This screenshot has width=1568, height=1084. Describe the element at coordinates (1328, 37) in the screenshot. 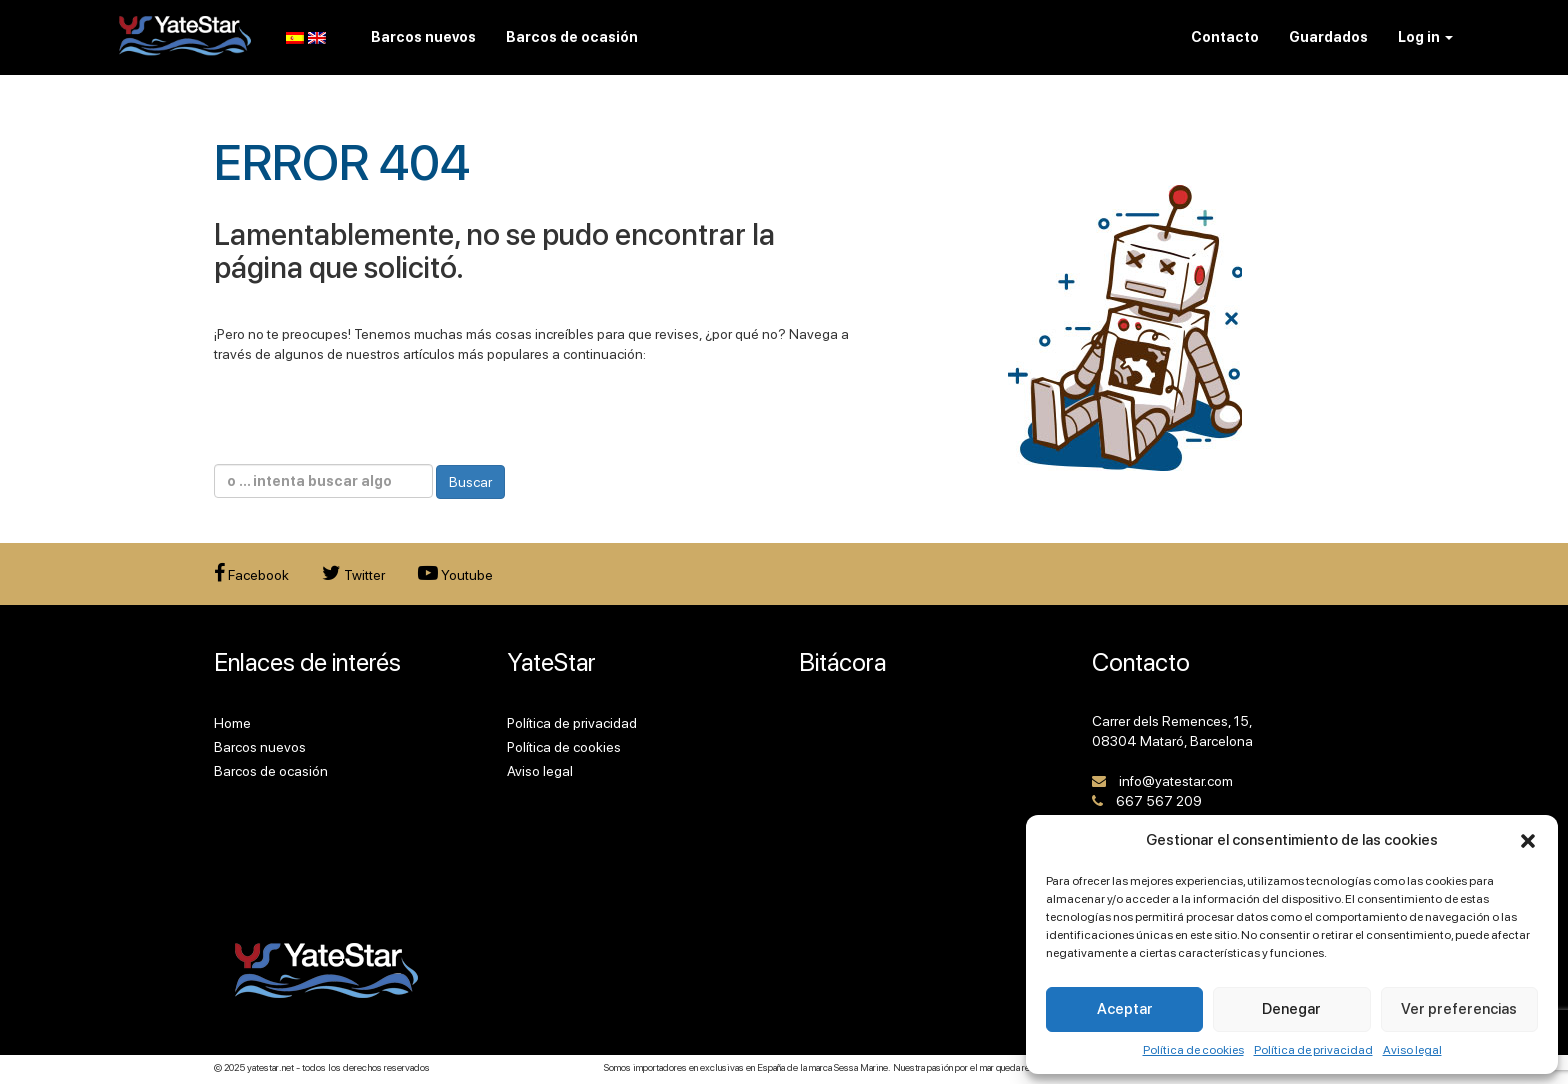

I see `Guardados` at that location.